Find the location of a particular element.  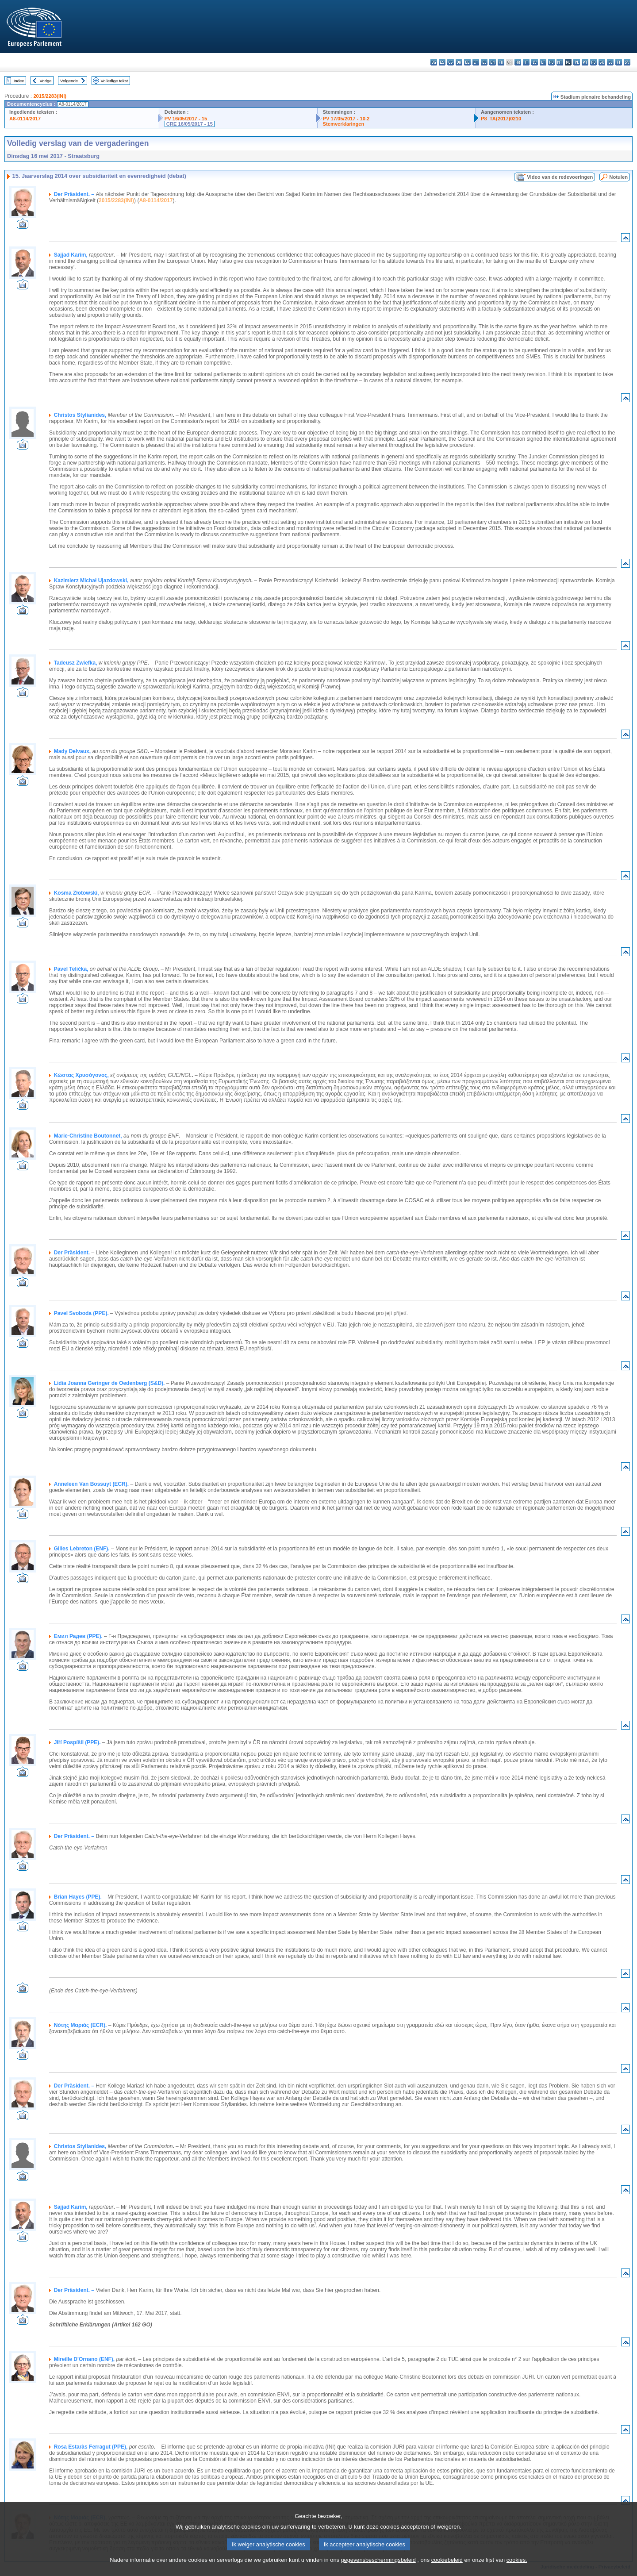

Notulen is located at coordinates (618, 177).